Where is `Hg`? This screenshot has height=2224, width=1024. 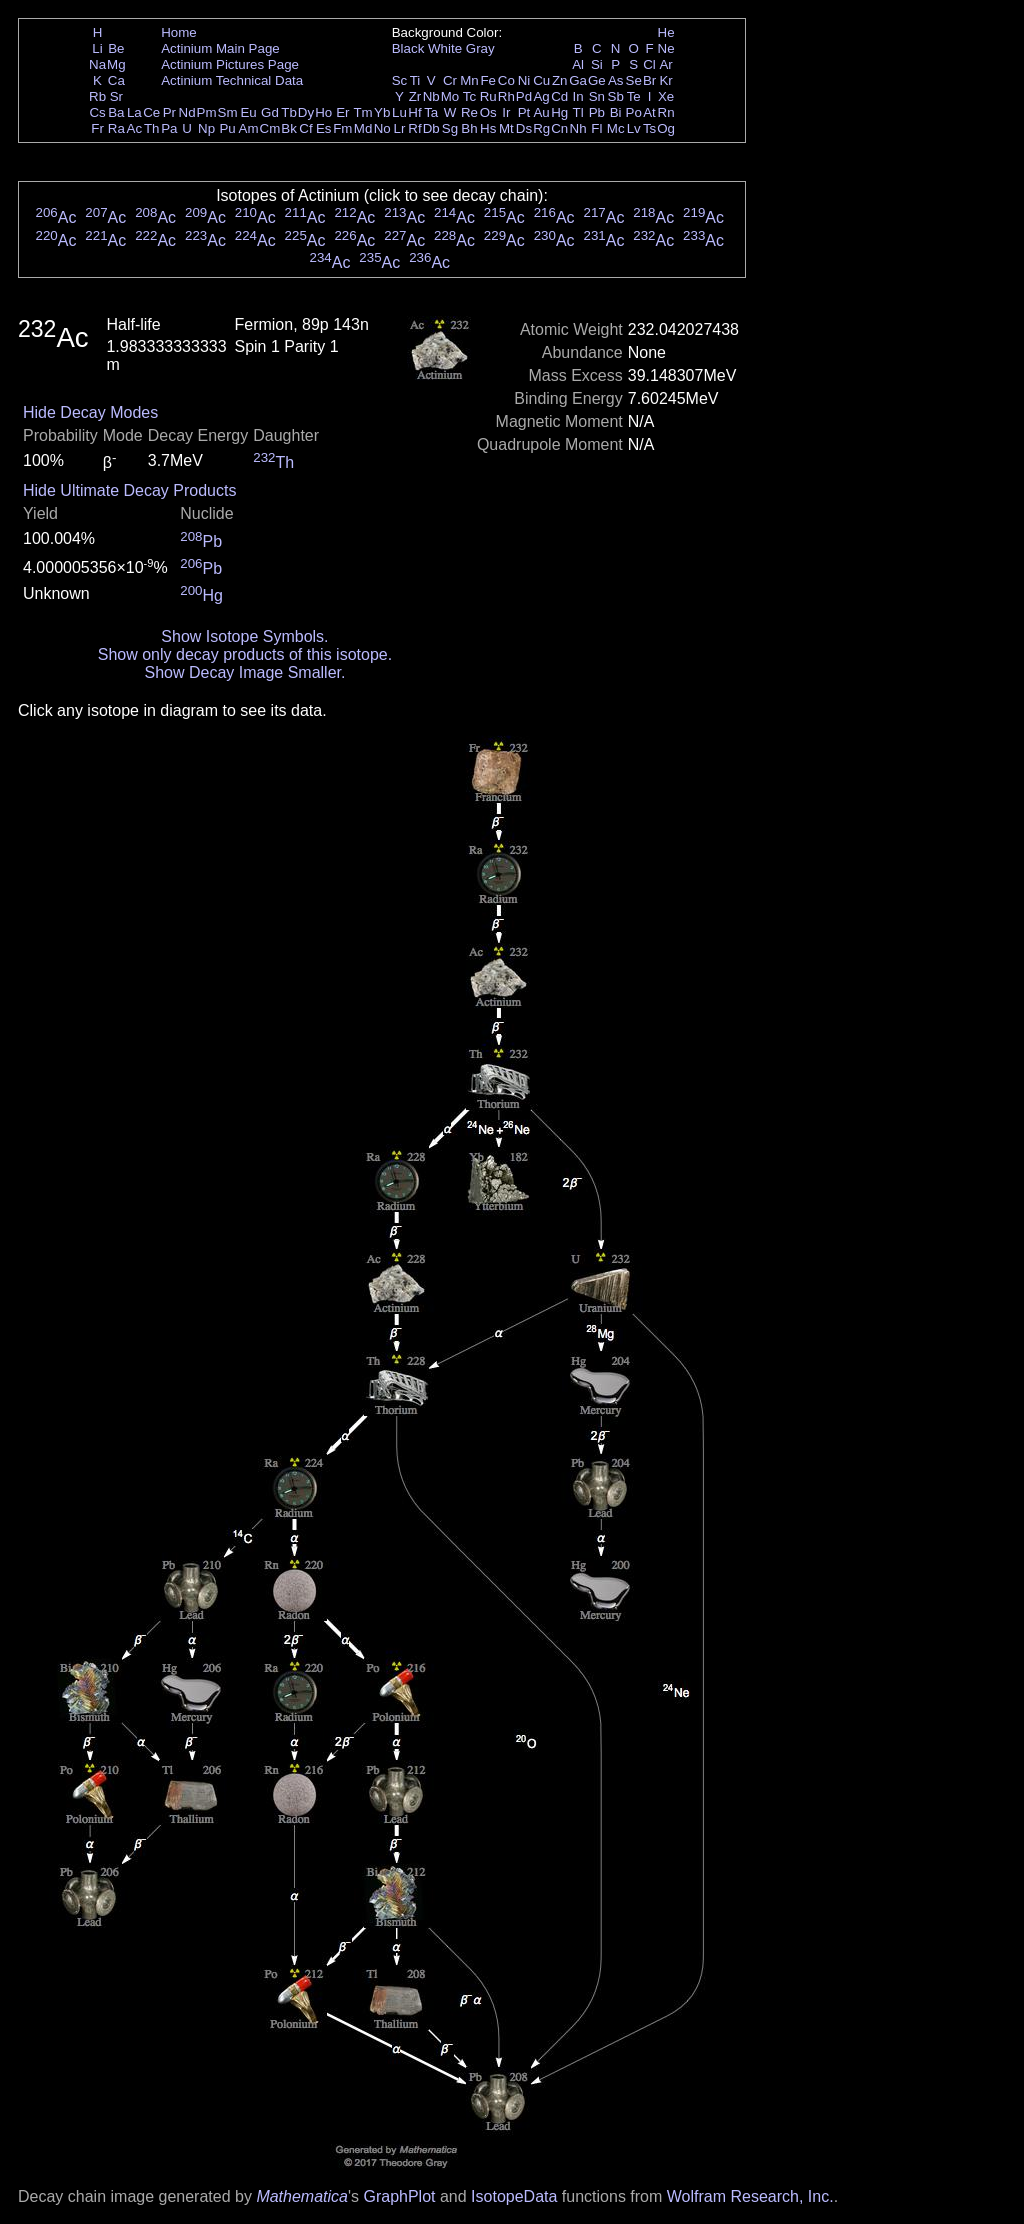 Hg is located at coordinates (559, 112).